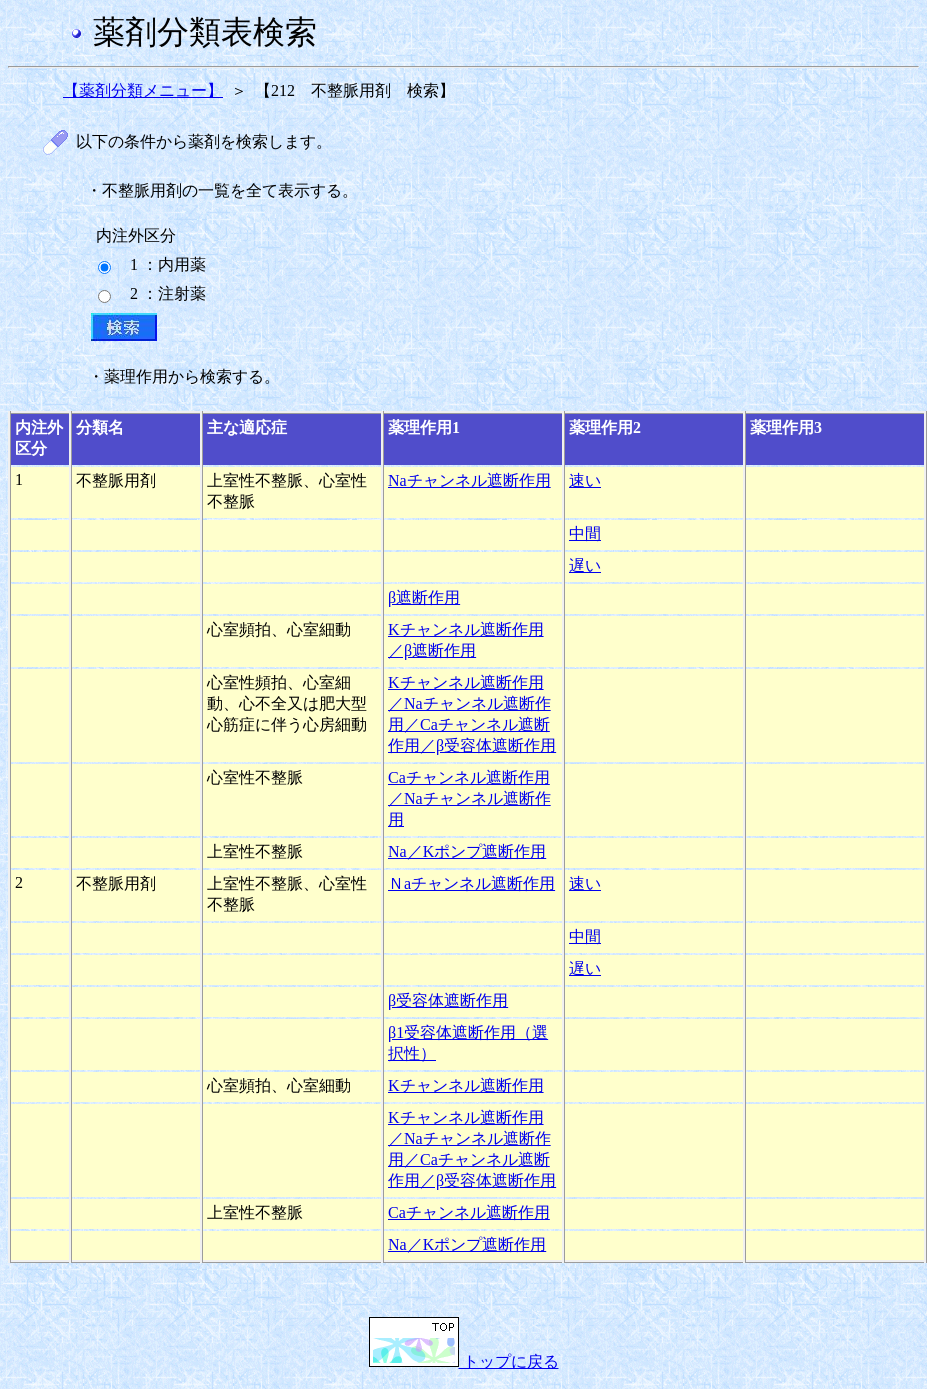 This screenshot has height=1389, width=927. I want to click on トップに戻る, so click(464, 1361).